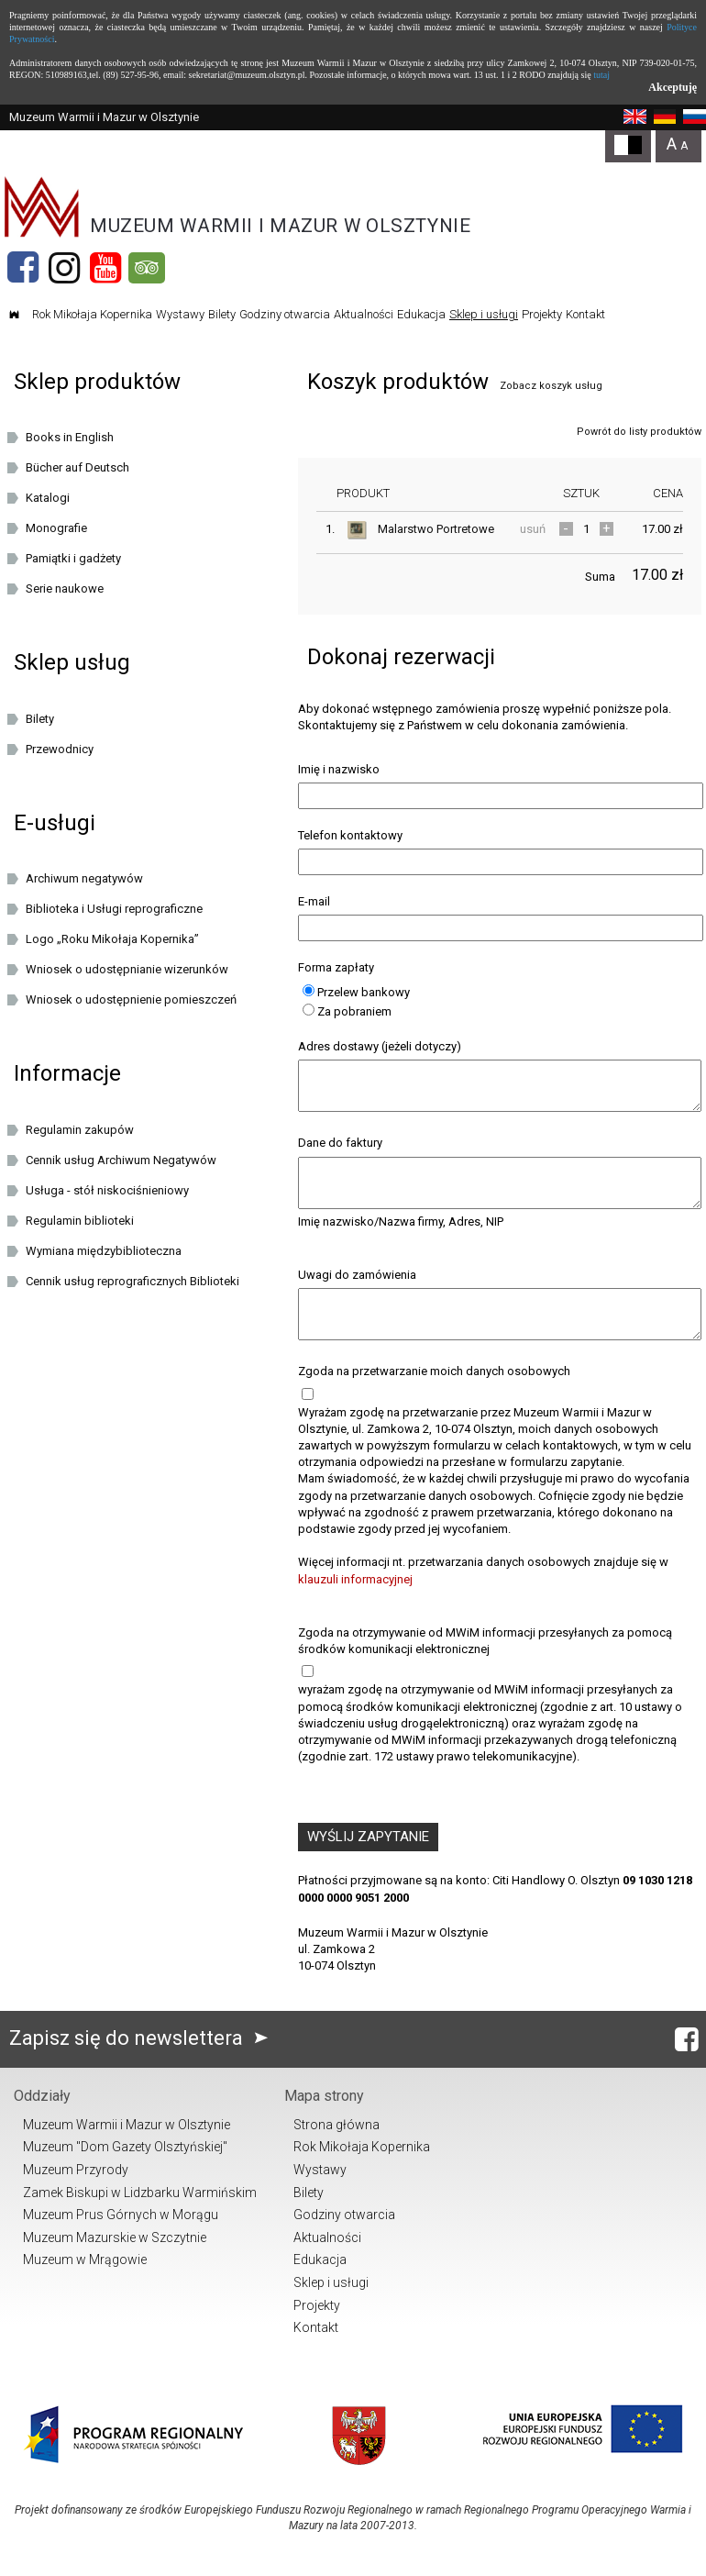  I want to click on Muzeum Warmii i Mazur w Olsztynie, so click(126, 2149).